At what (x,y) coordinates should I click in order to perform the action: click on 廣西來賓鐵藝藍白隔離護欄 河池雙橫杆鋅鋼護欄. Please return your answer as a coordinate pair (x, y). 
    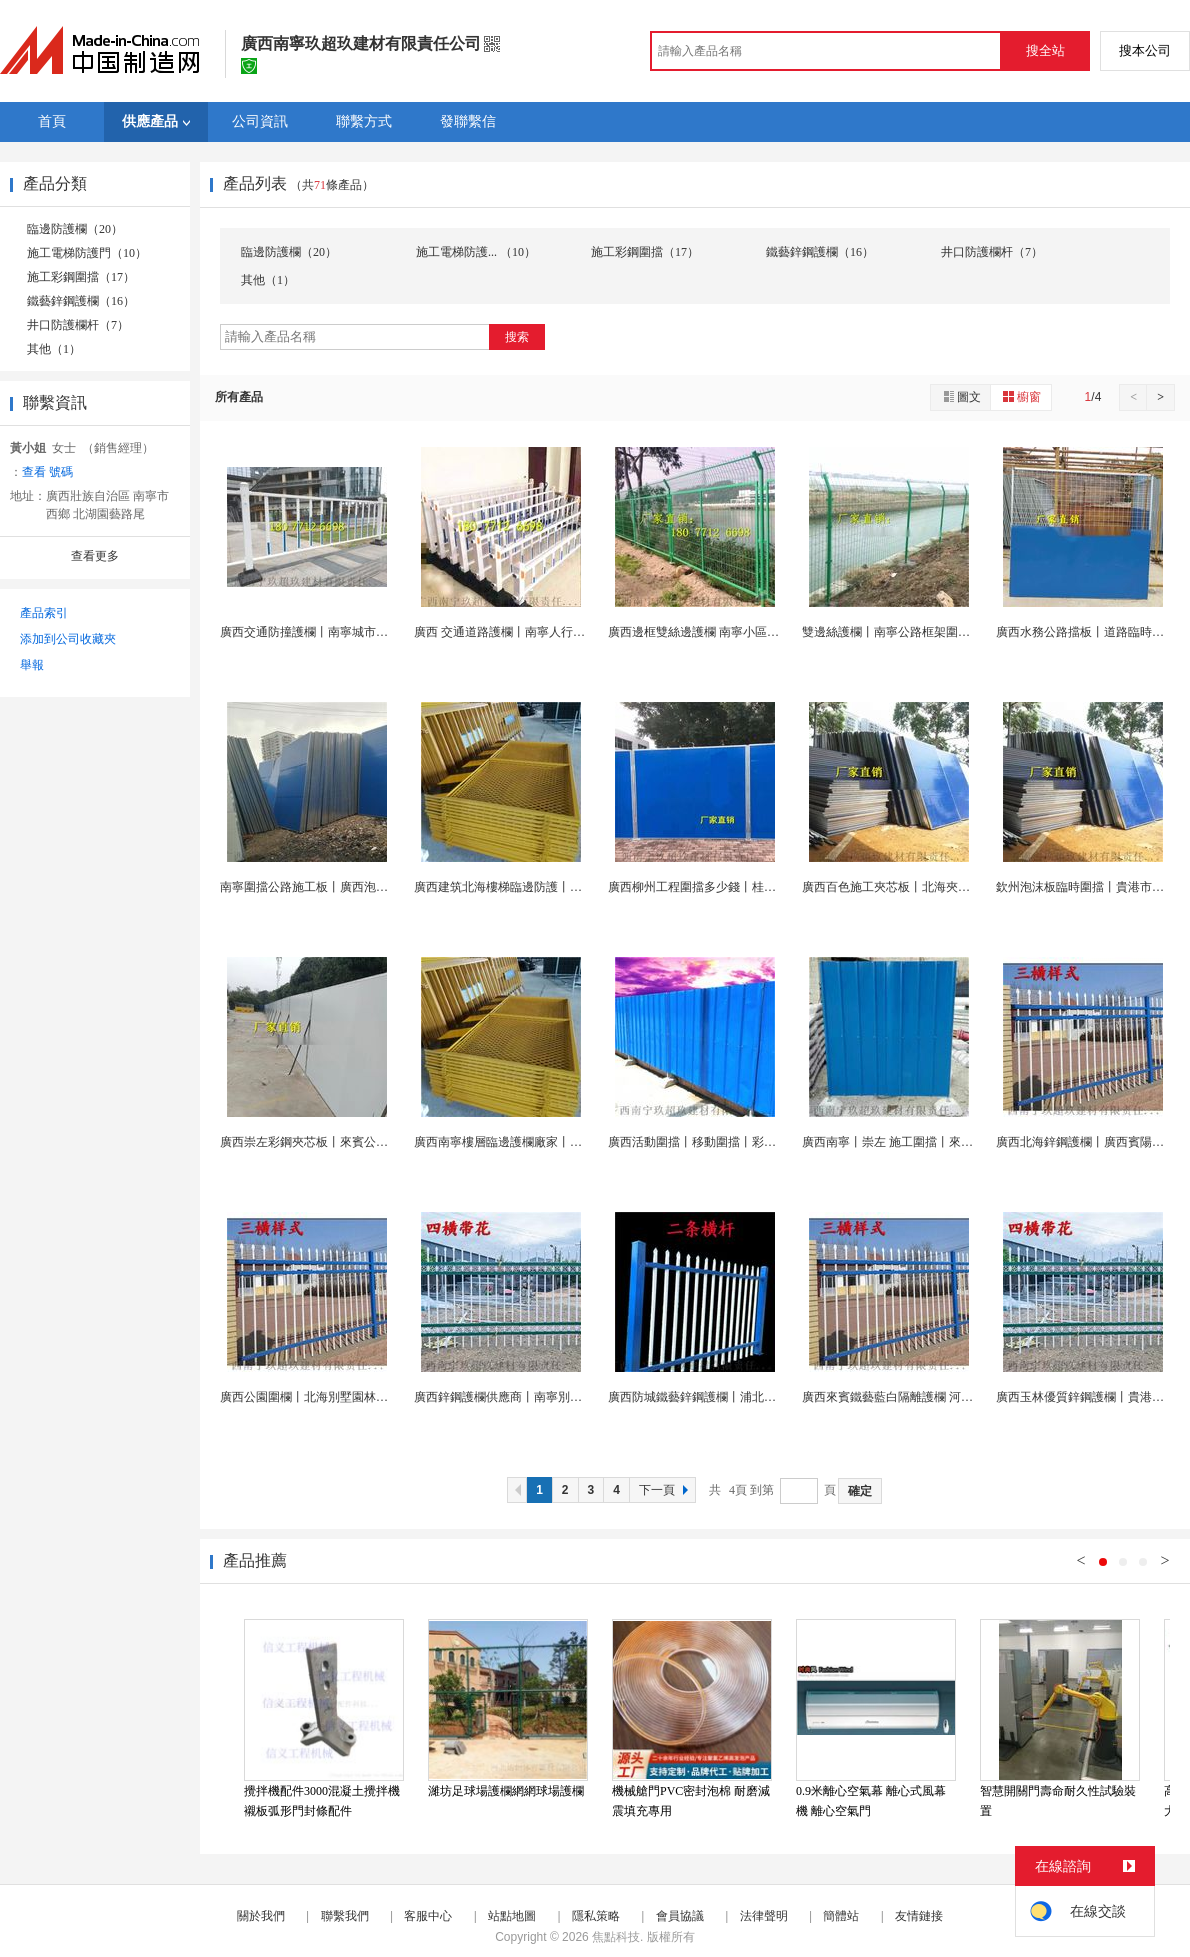
    Looking at the image, I should click on (929, 1397).